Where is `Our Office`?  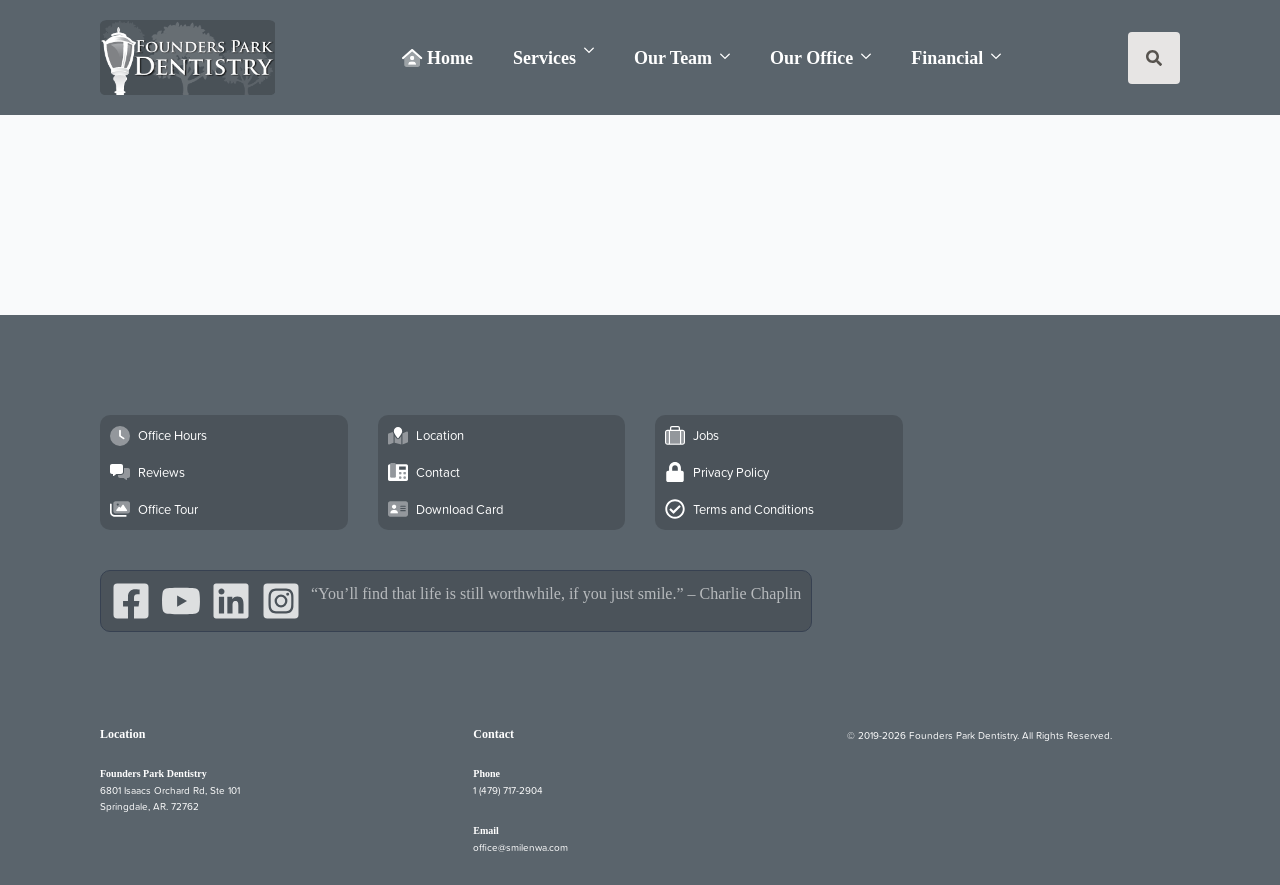
Our Office is located at coordinates (811, 58).